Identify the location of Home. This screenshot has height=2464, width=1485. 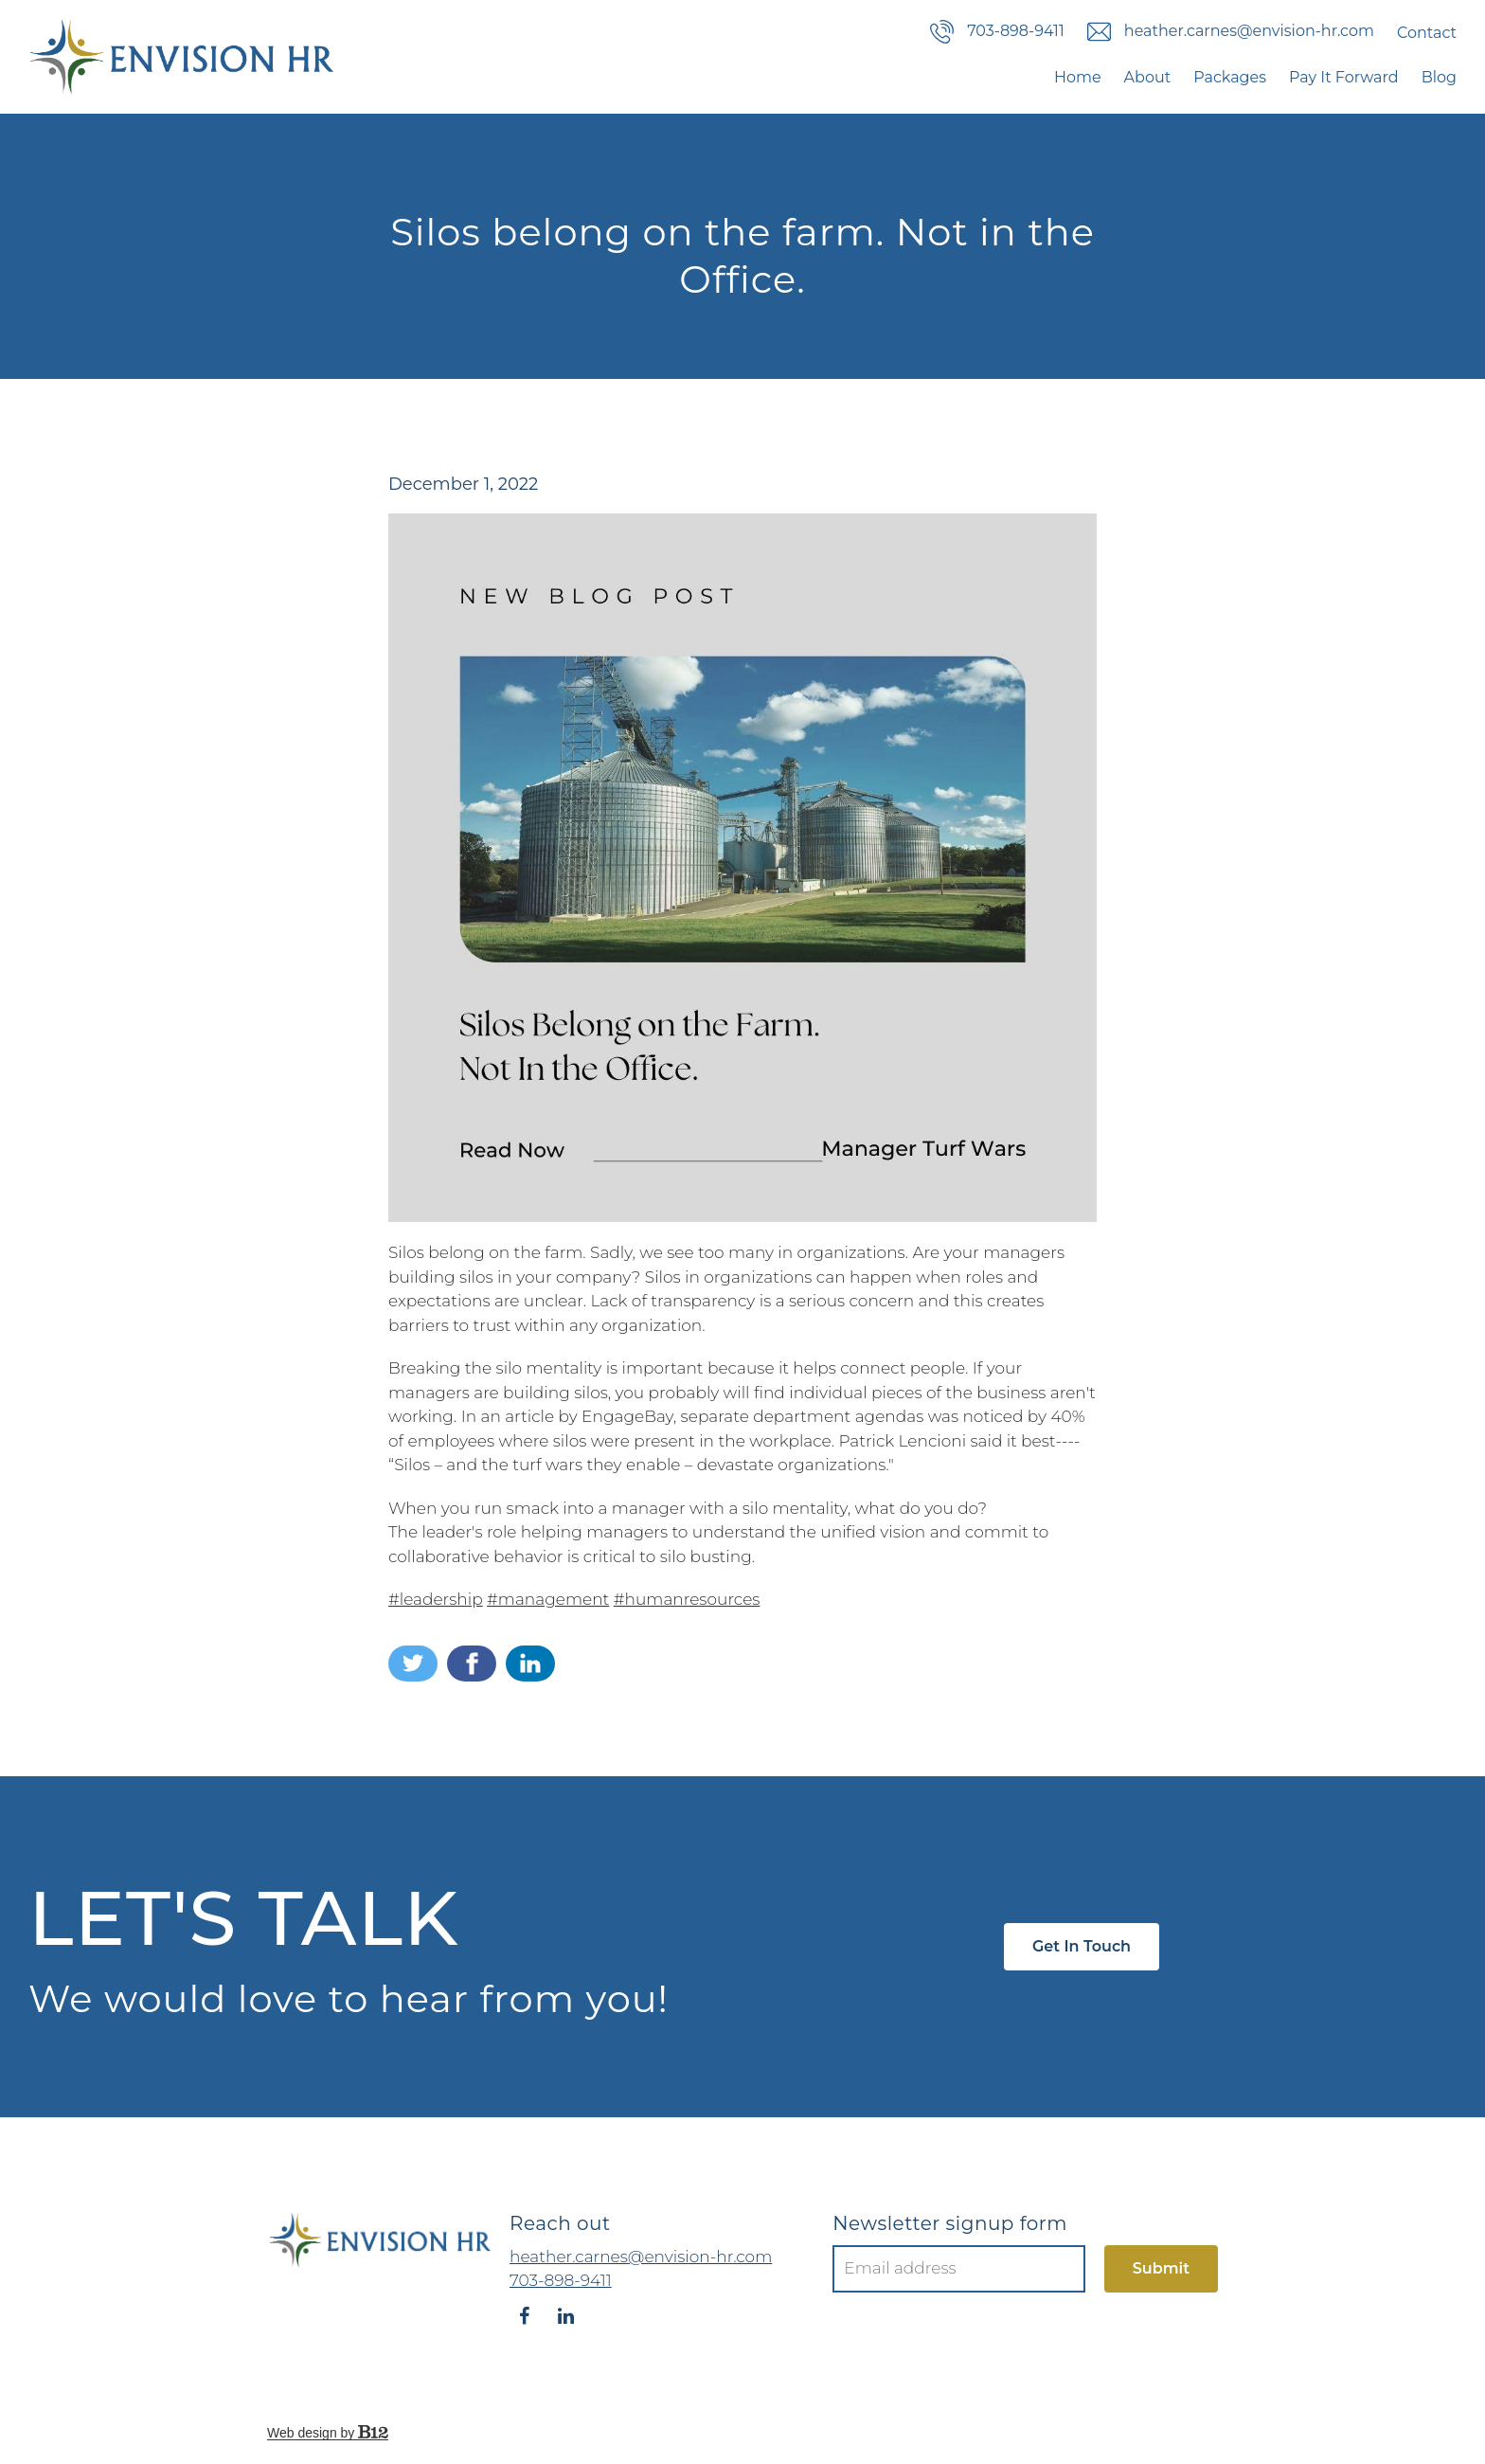
(1077, 77).